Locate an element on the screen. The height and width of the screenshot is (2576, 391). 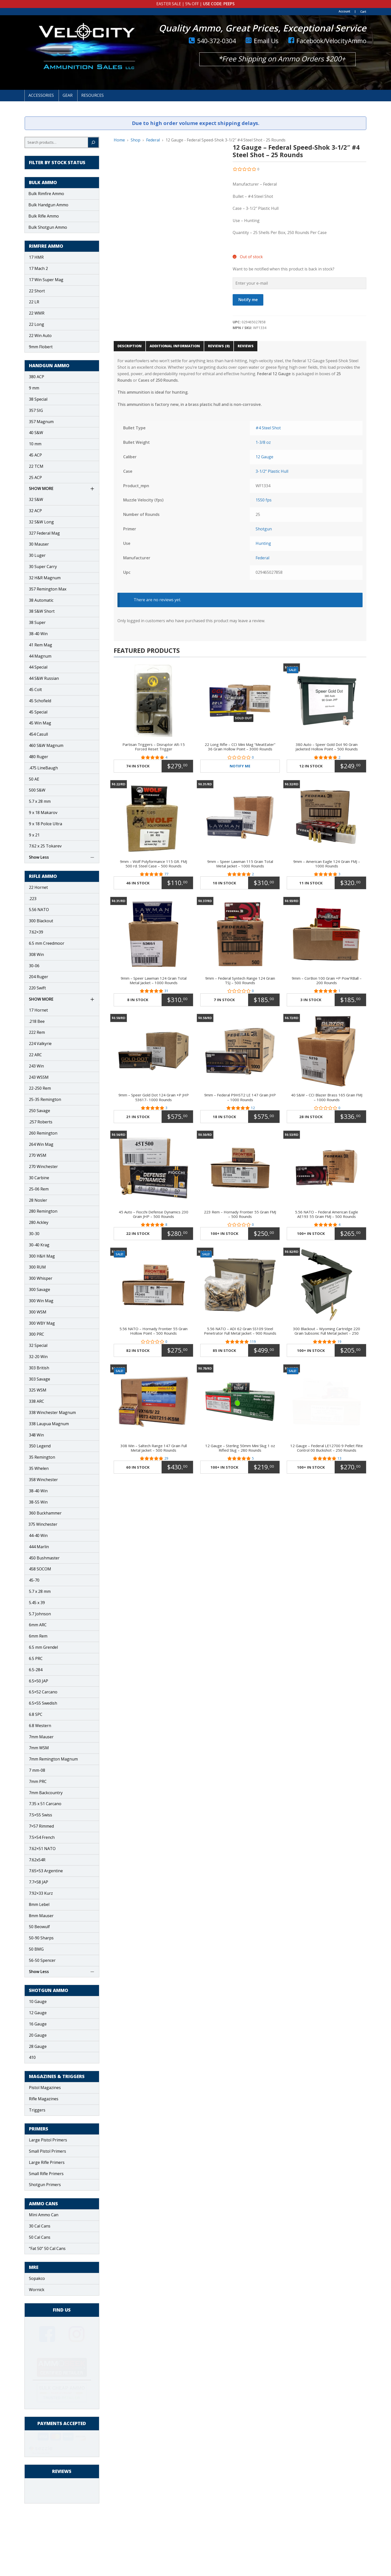
30-40 Krag is located at coordinates (39, 1245).